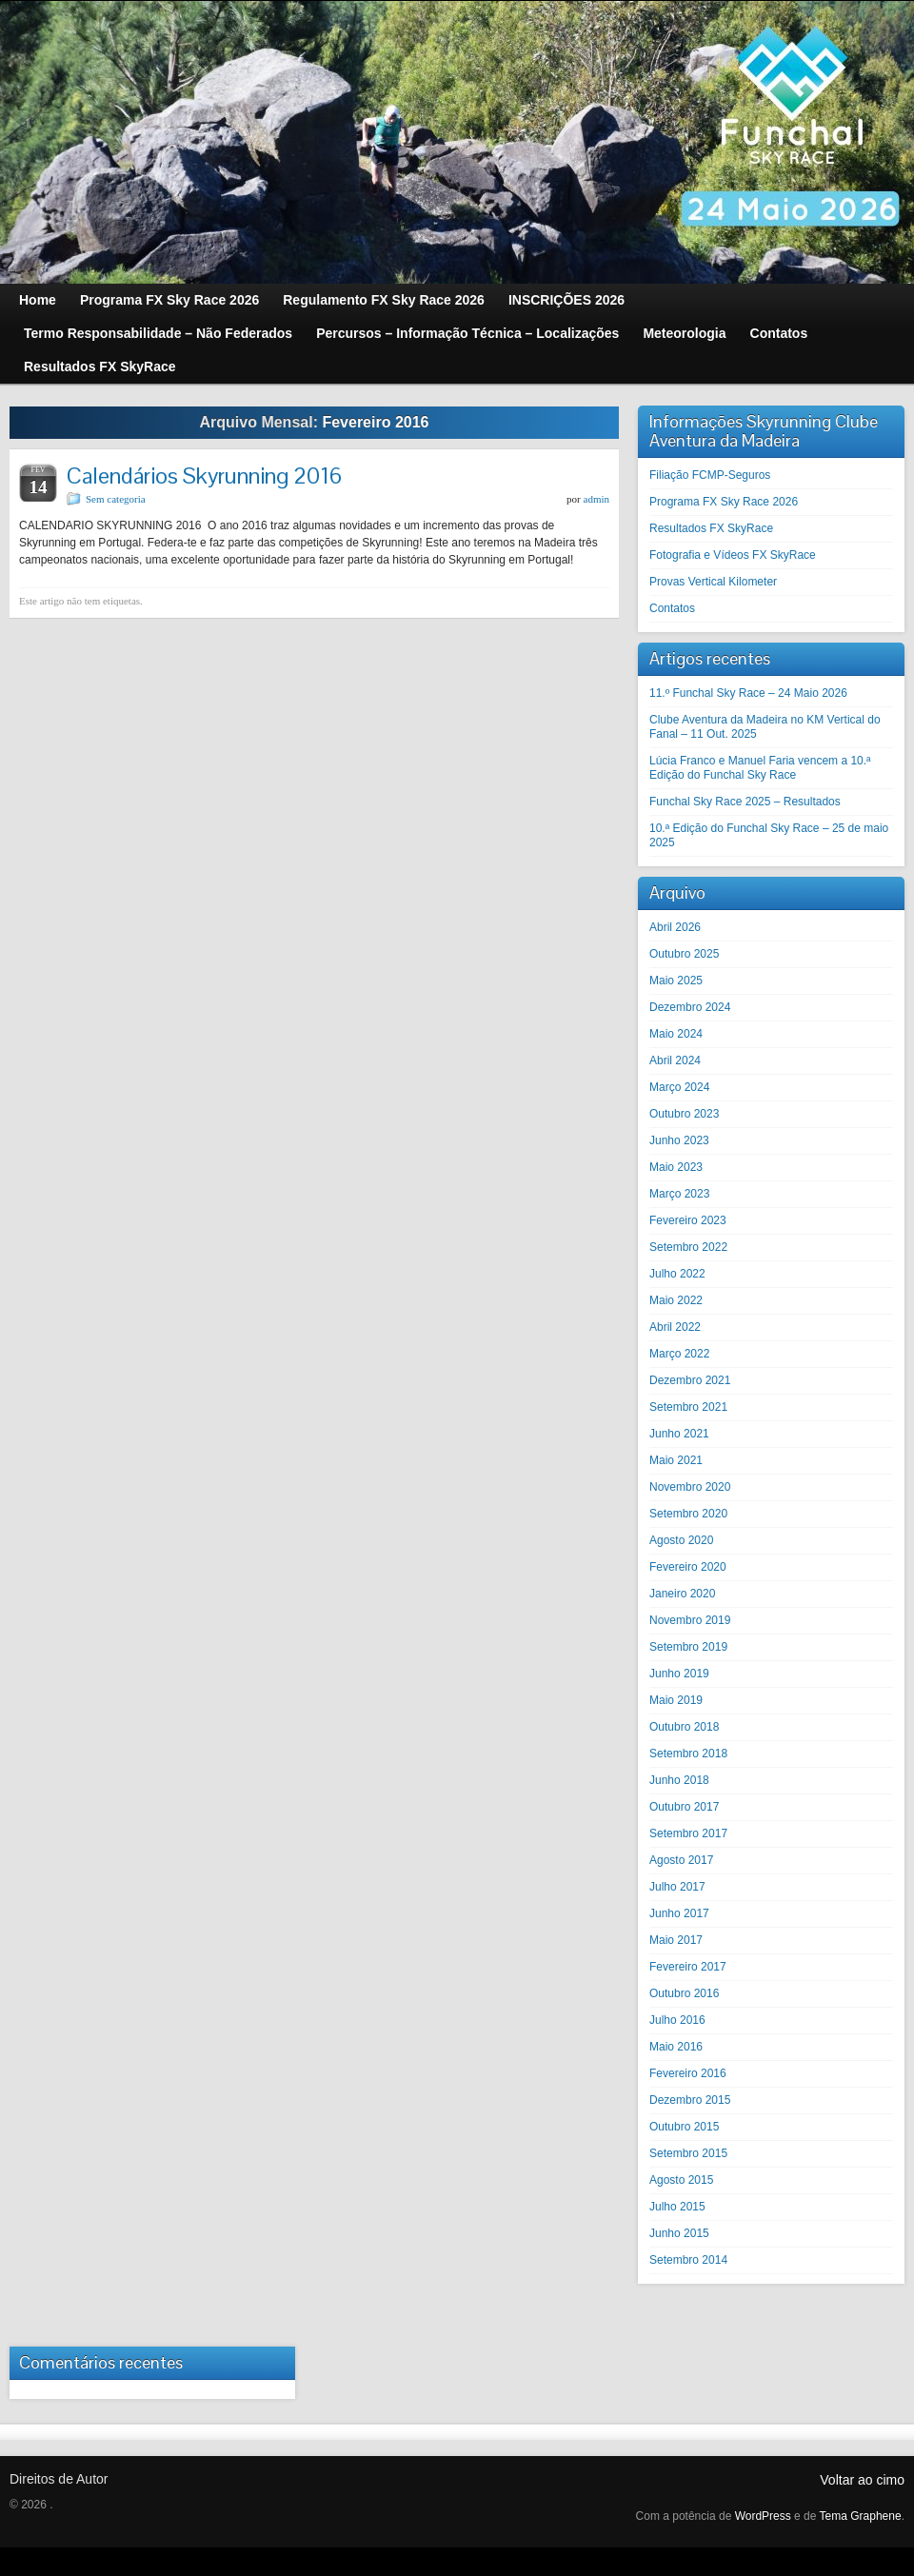 The height and width of the screenshot is (2576, 914). What do you see at coordinates (684, 1806) in the screenshot?
I see `Outubro 2017` at bounding box center [684, 1806].